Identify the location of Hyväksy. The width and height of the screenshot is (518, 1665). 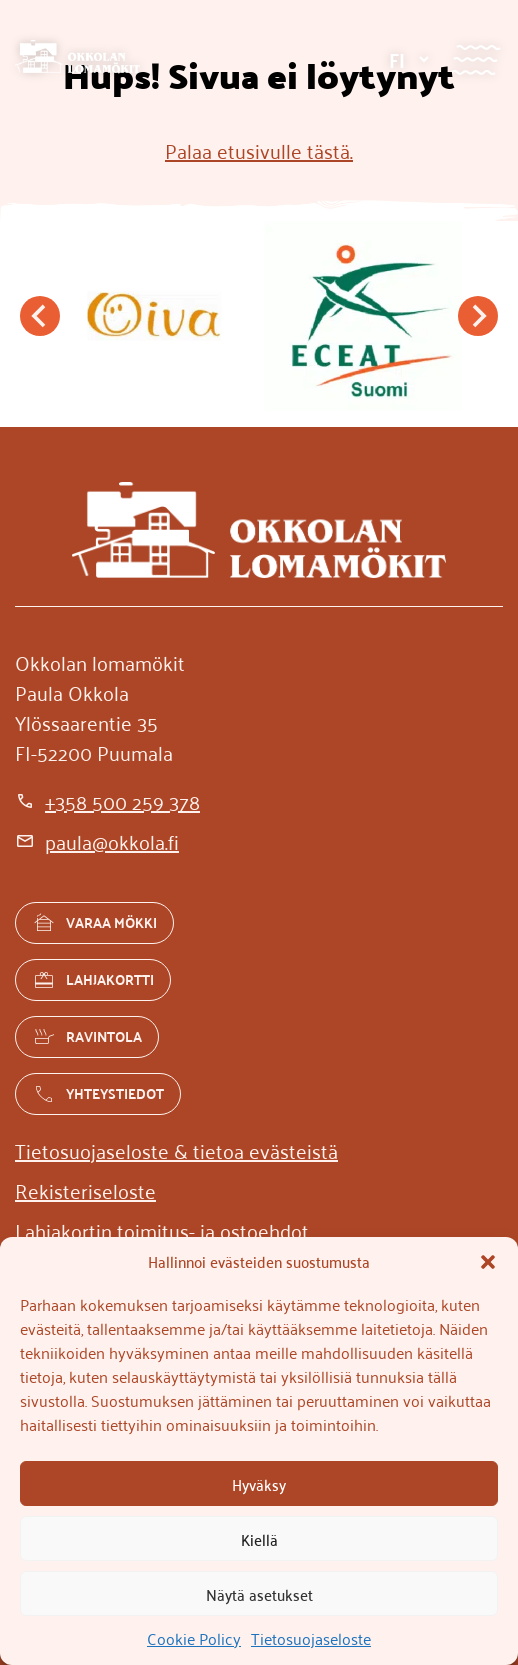
(259, 1484).